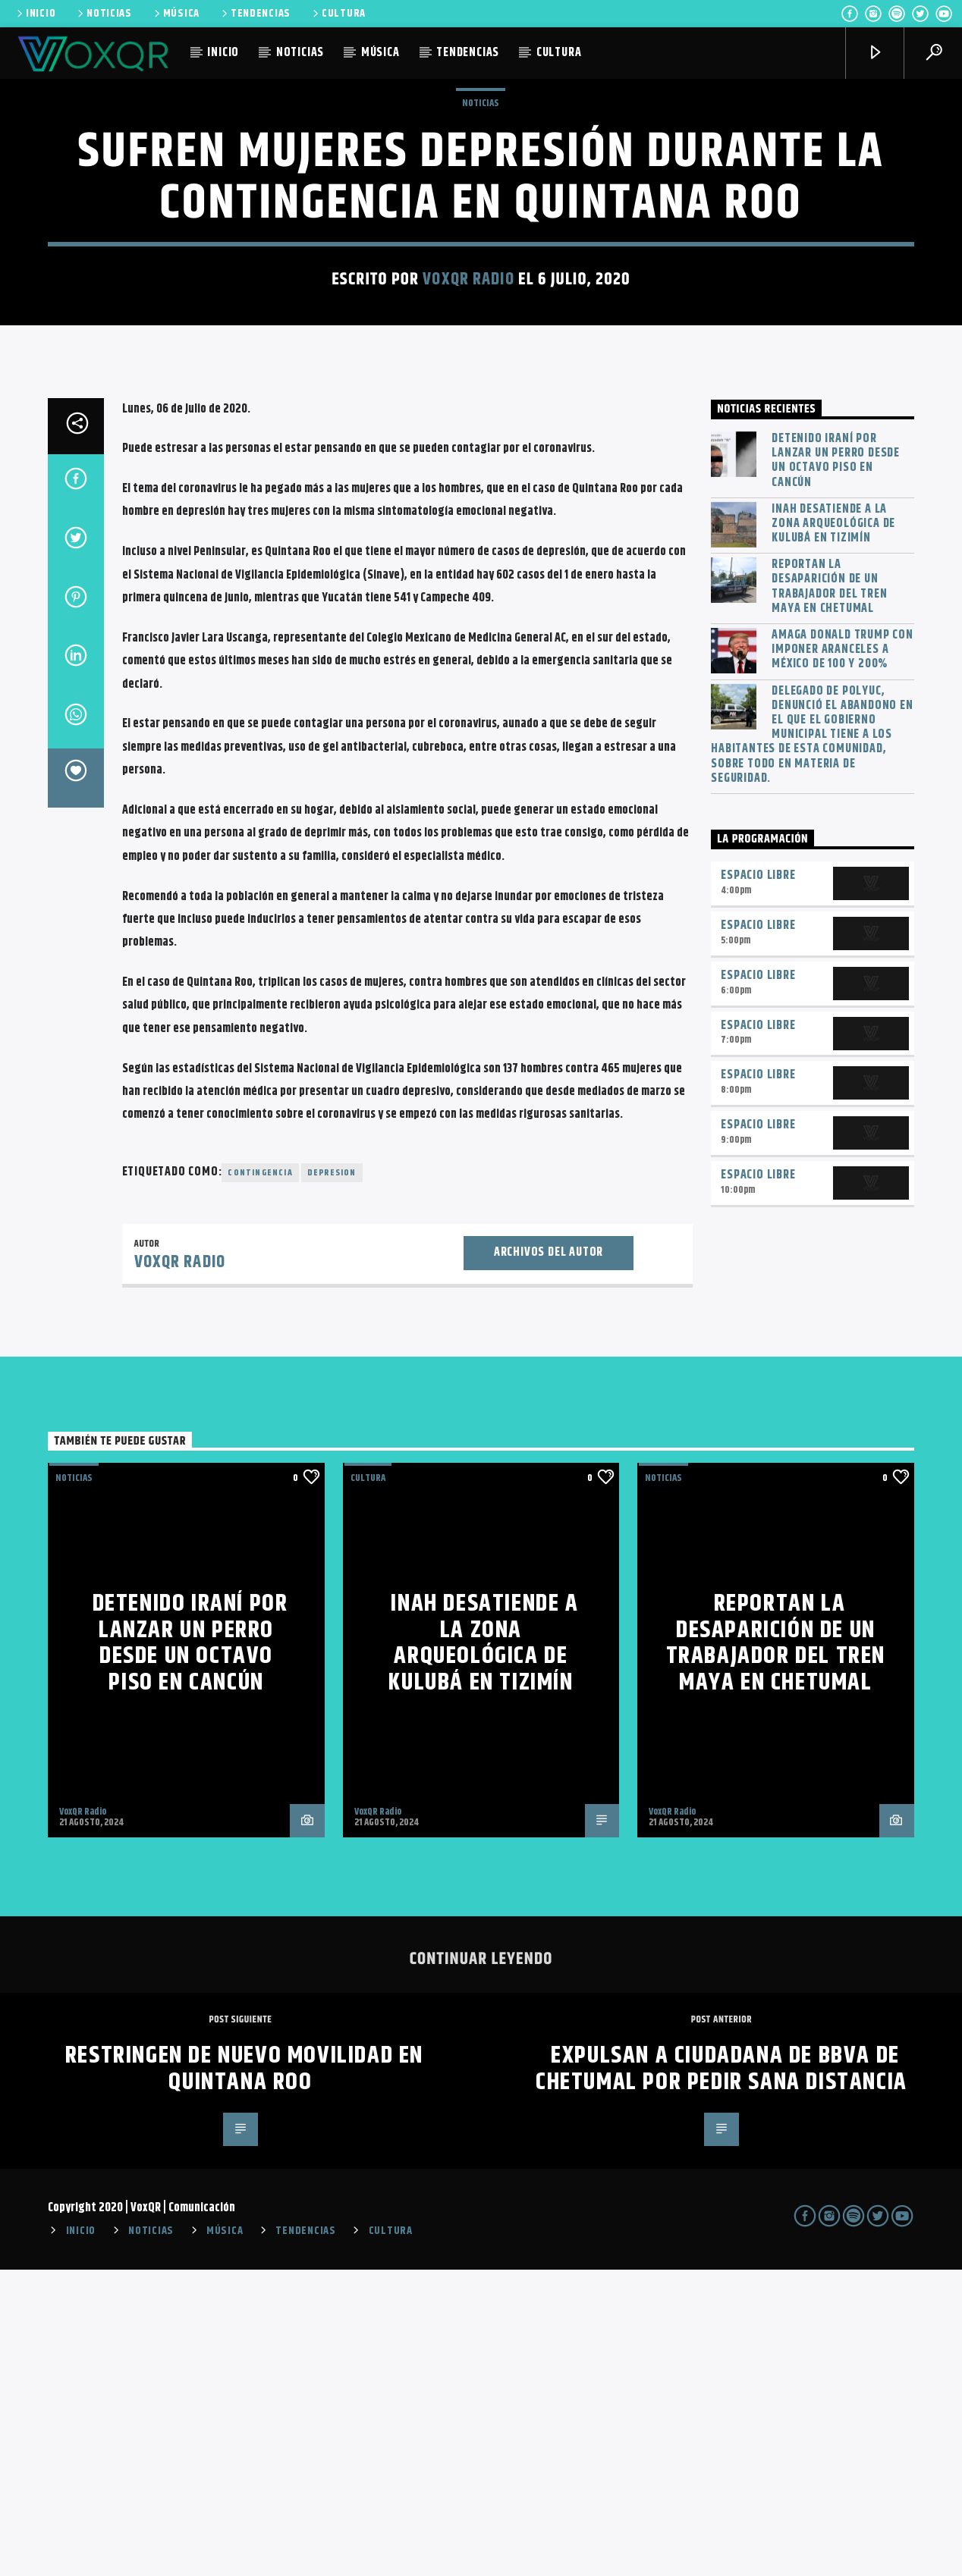 The height and width of the screenshot is (2576, 962). I want to click on Detenido iraní por lanzar un perro desde un octavo piso en Cancún, so click(836, 767).